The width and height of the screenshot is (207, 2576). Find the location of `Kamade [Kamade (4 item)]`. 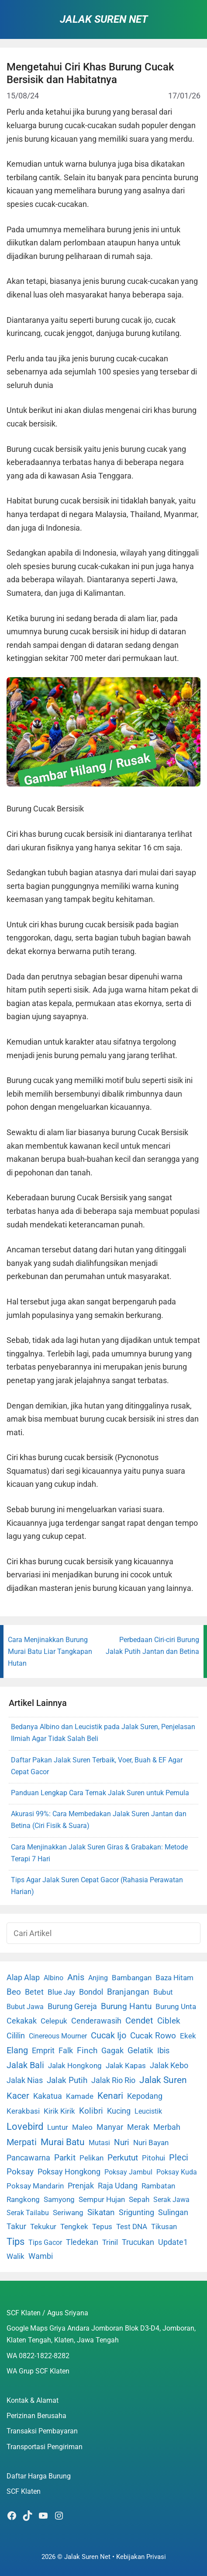

Kamade [Kamade (4 item)] is located at coordinates (79, 2096).